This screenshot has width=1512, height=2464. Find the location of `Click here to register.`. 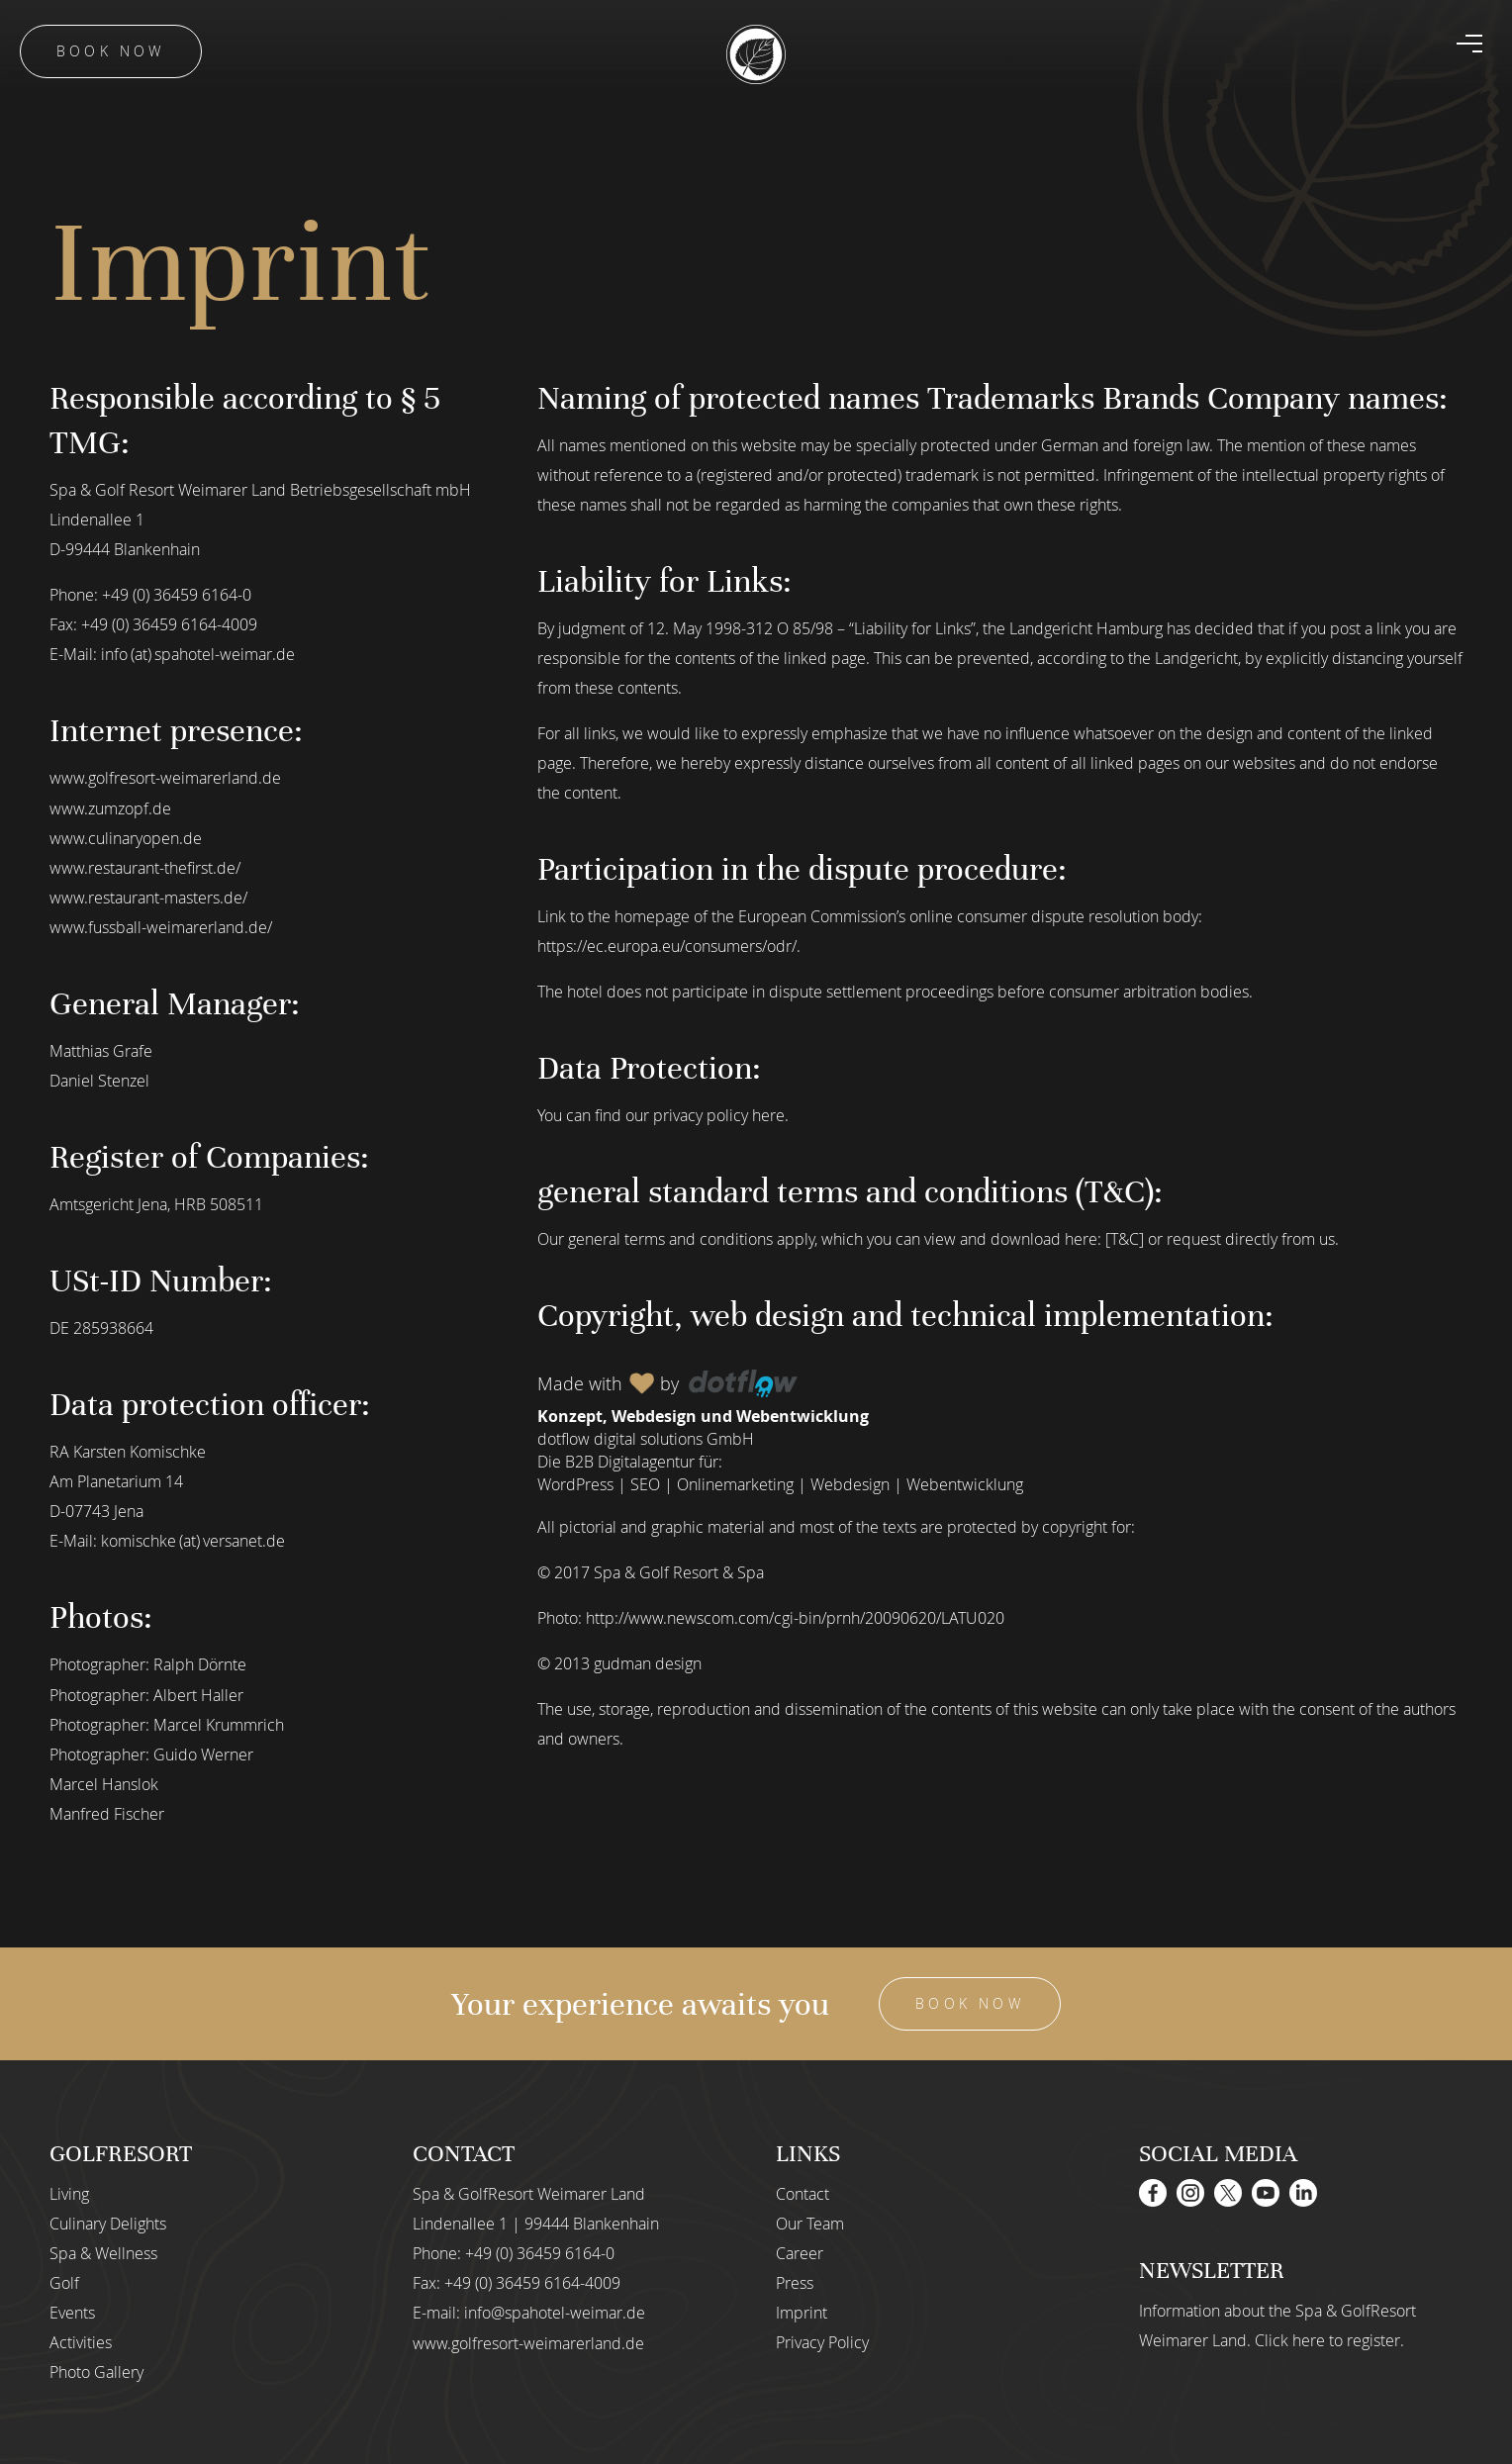

Click here to register. is located at coordinates (1329, 2338).